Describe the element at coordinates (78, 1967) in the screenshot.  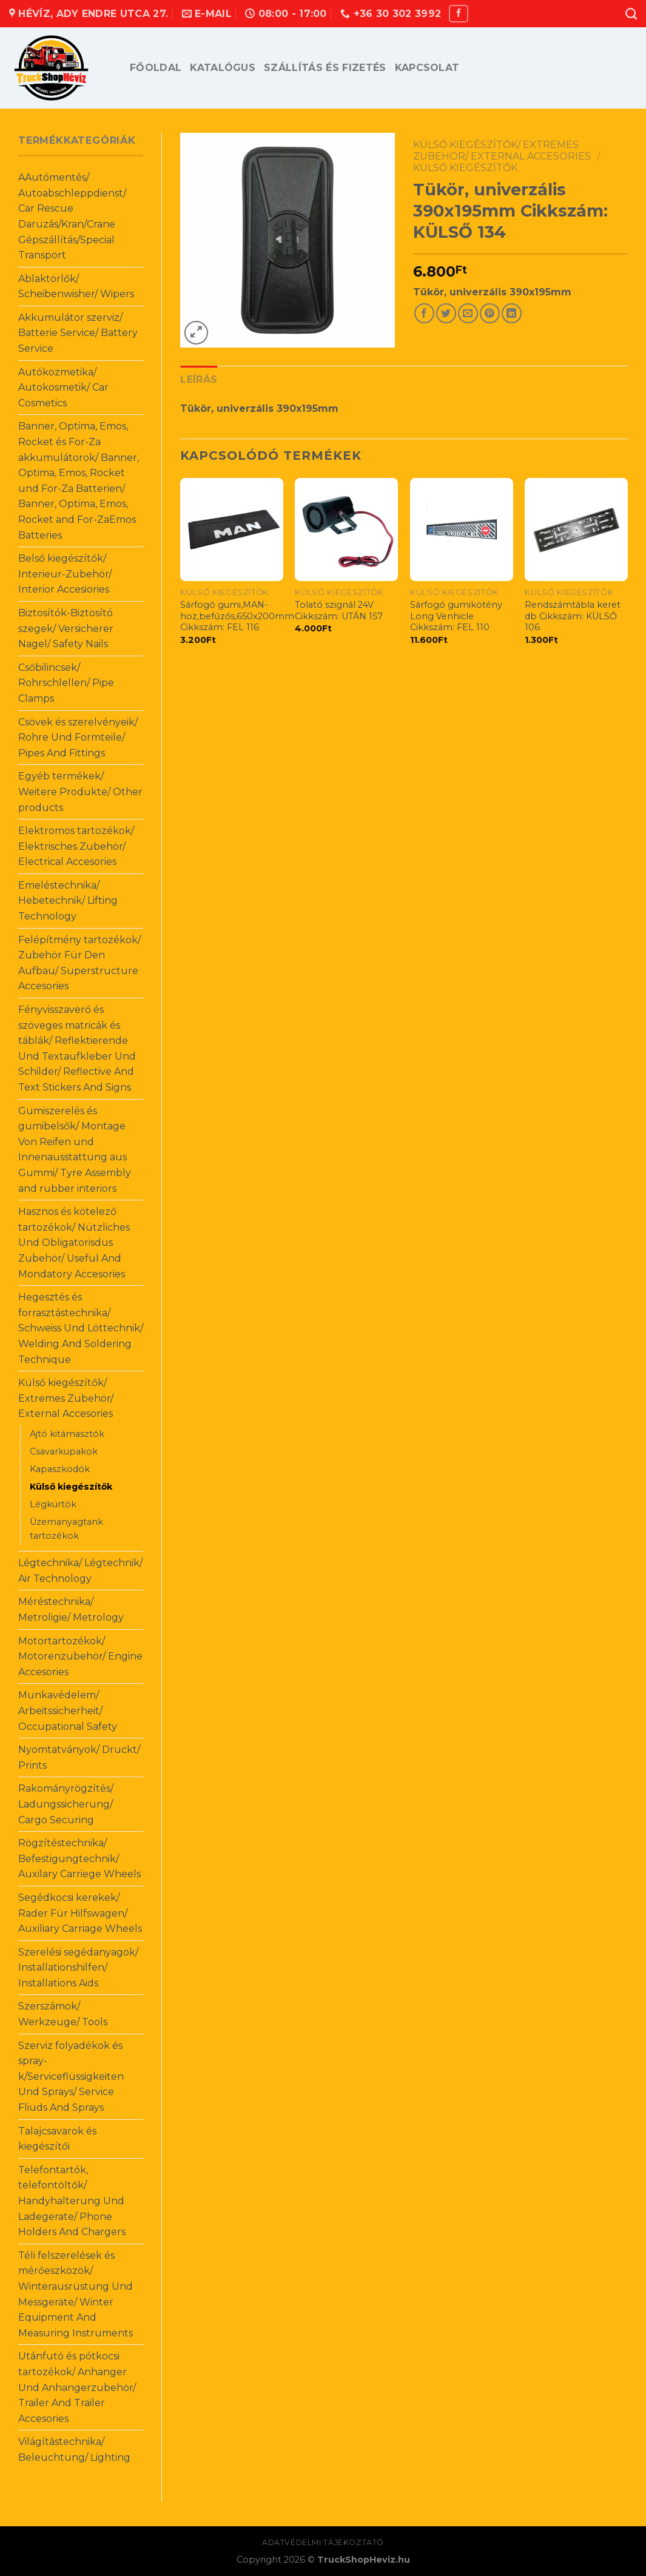
I see `Szerelési segédanyagok/ Installationshilfen/ Installations Aids` at that location.